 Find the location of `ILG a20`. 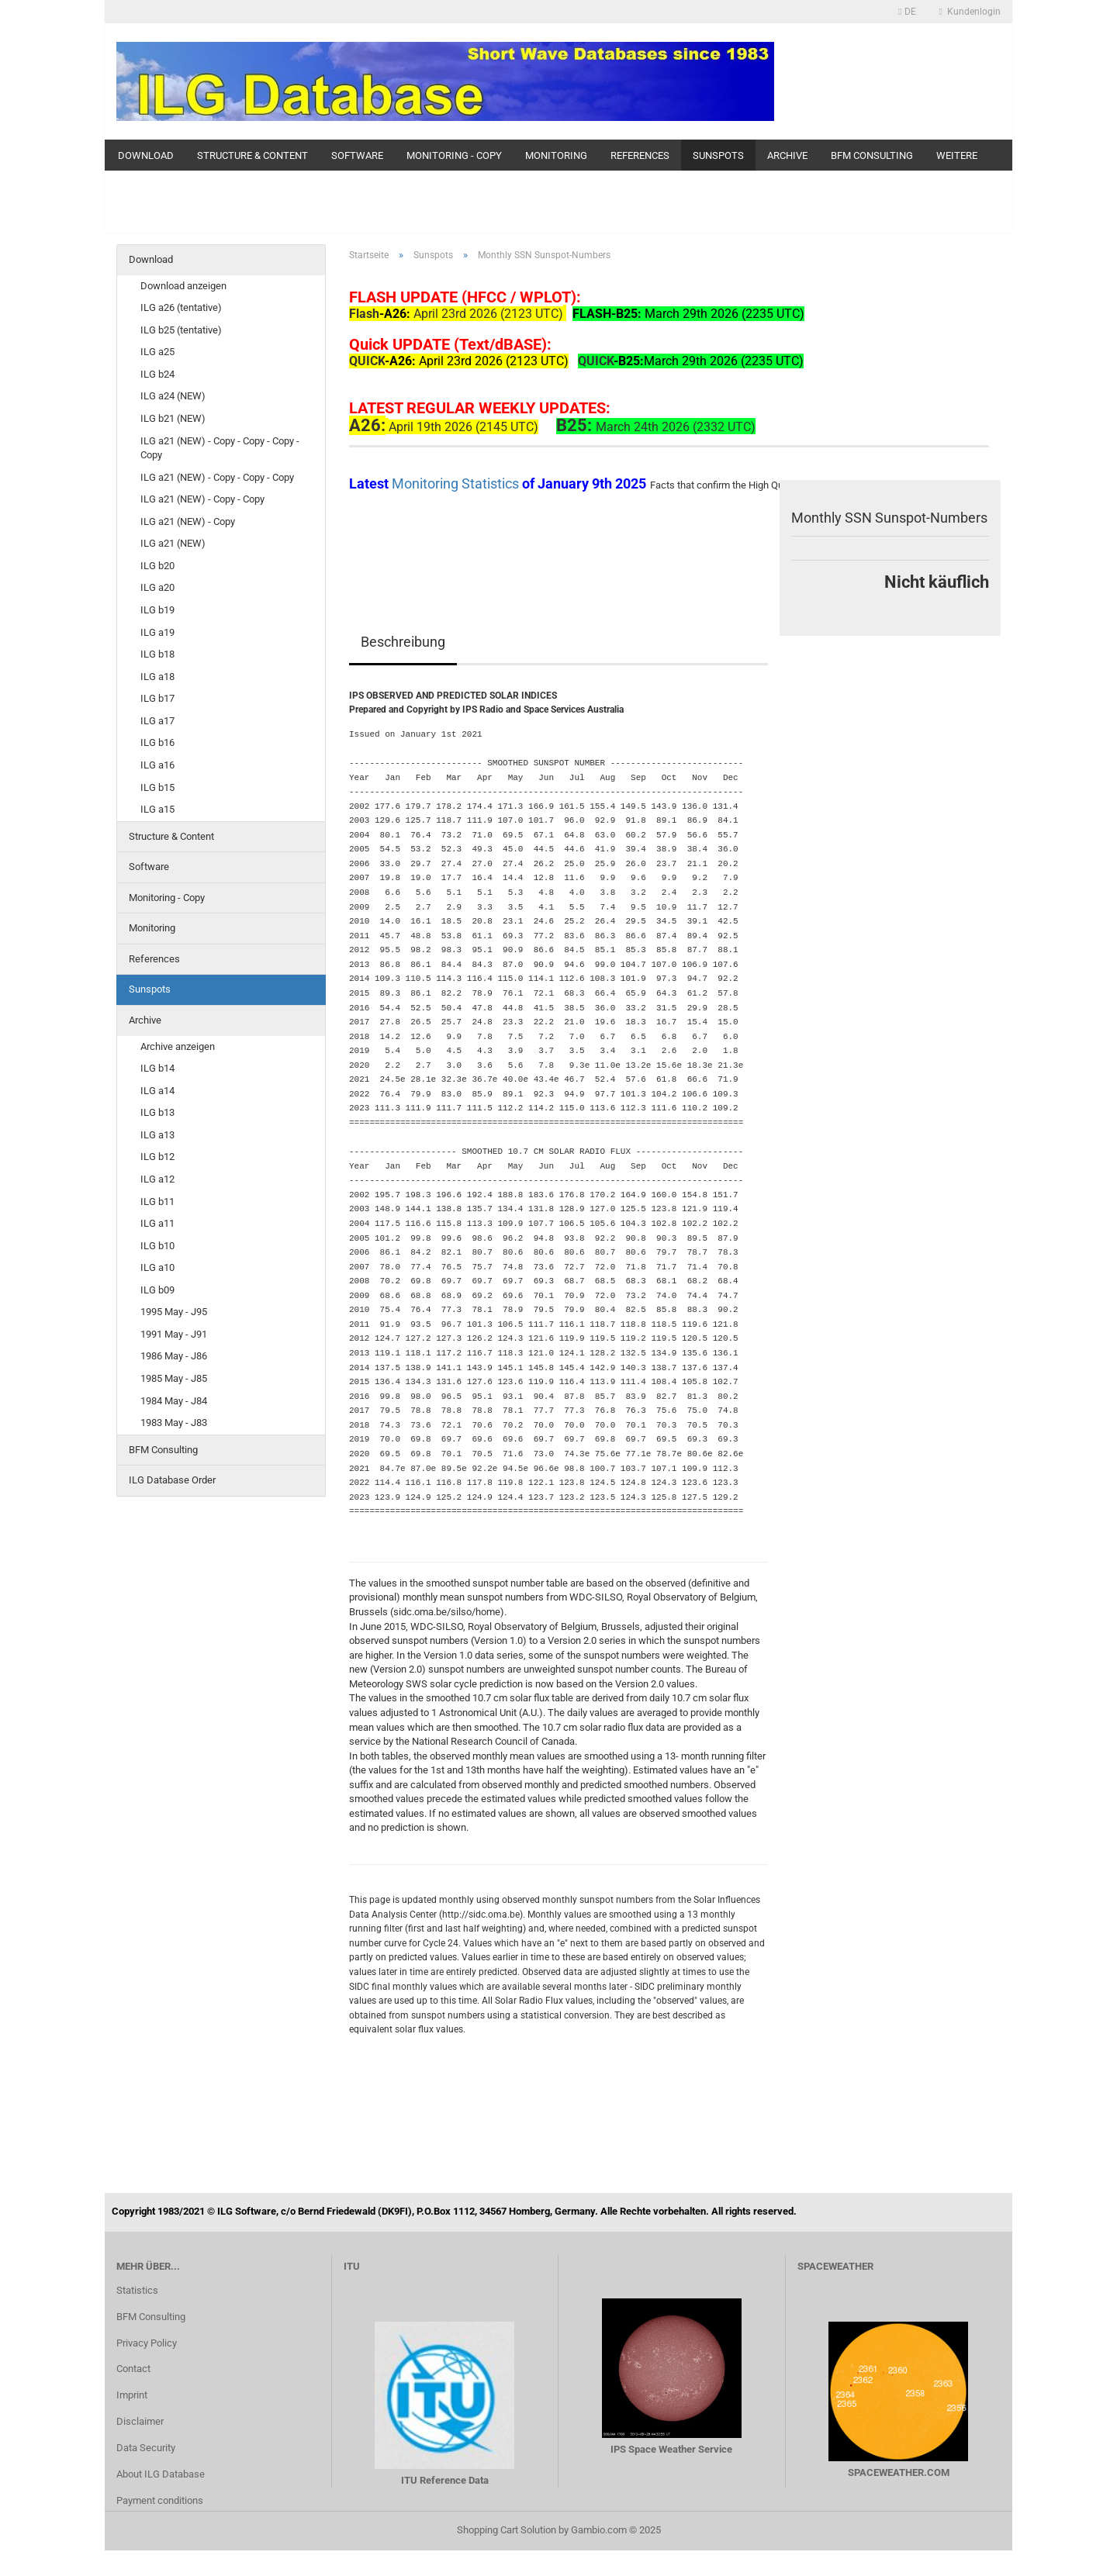

ILG a20 is located at coordinates (157, 587).